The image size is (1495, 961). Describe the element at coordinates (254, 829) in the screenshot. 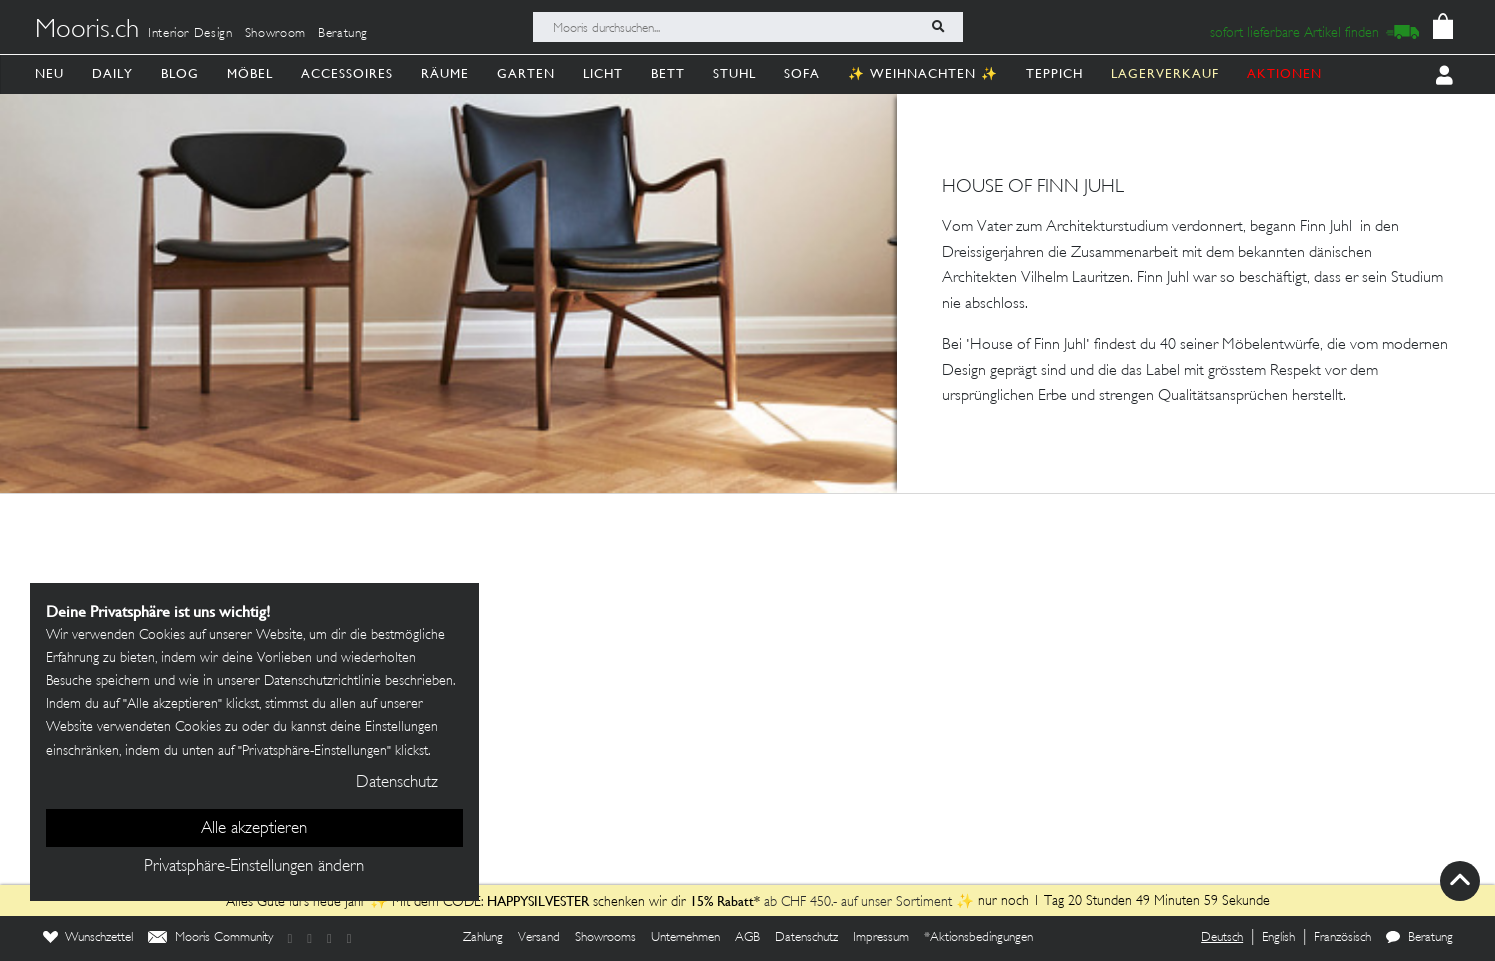

I see `Alle akzeptieren` at that location.